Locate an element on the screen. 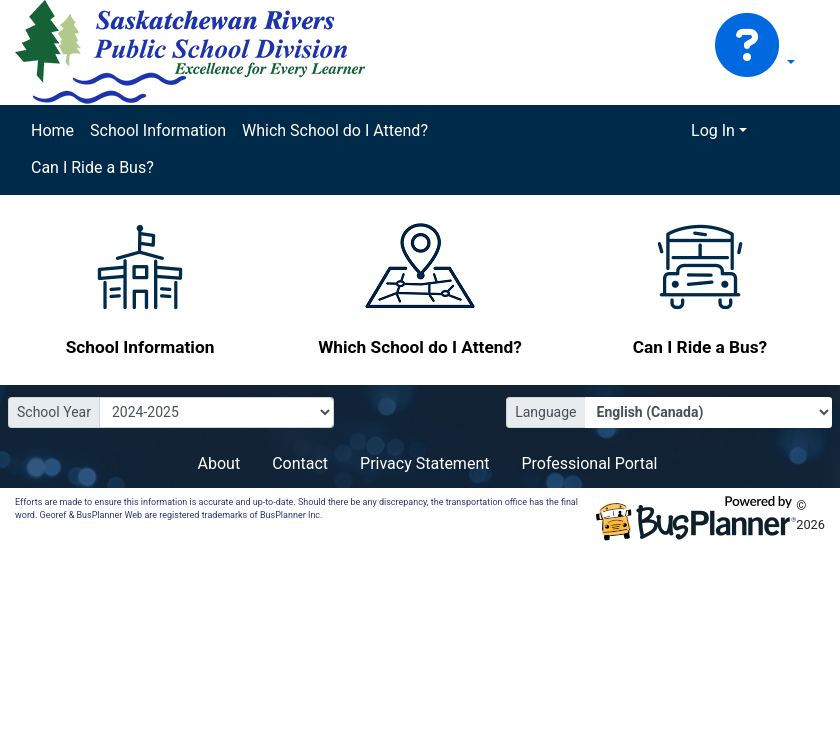 Image resolution: width=840 pixels, height=734 pixels. Language is located at coordinates (545, 412).